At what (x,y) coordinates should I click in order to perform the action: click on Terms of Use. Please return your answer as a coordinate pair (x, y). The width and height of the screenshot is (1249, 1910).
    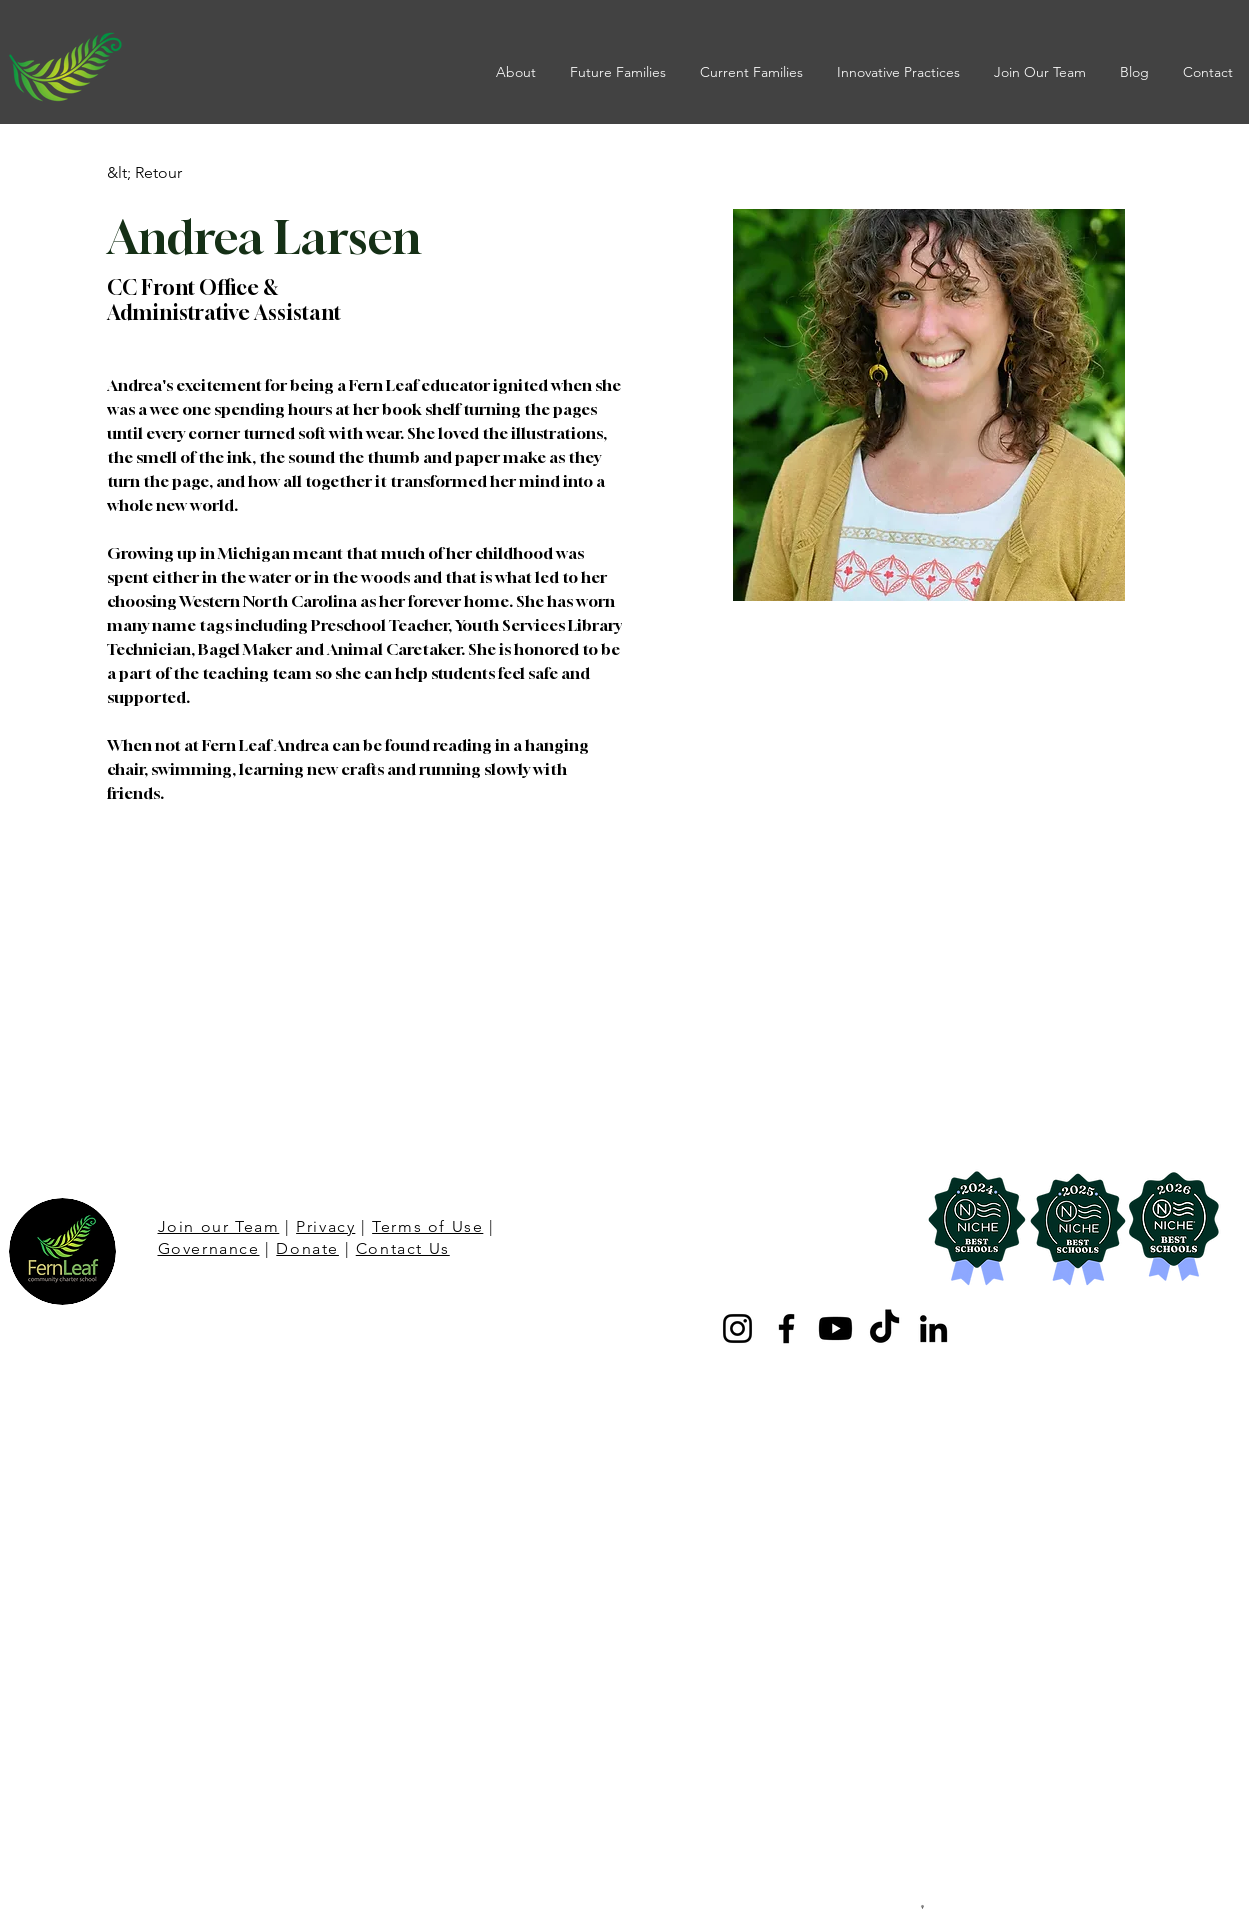
    Looking at the image, I should click on (427, 1226).